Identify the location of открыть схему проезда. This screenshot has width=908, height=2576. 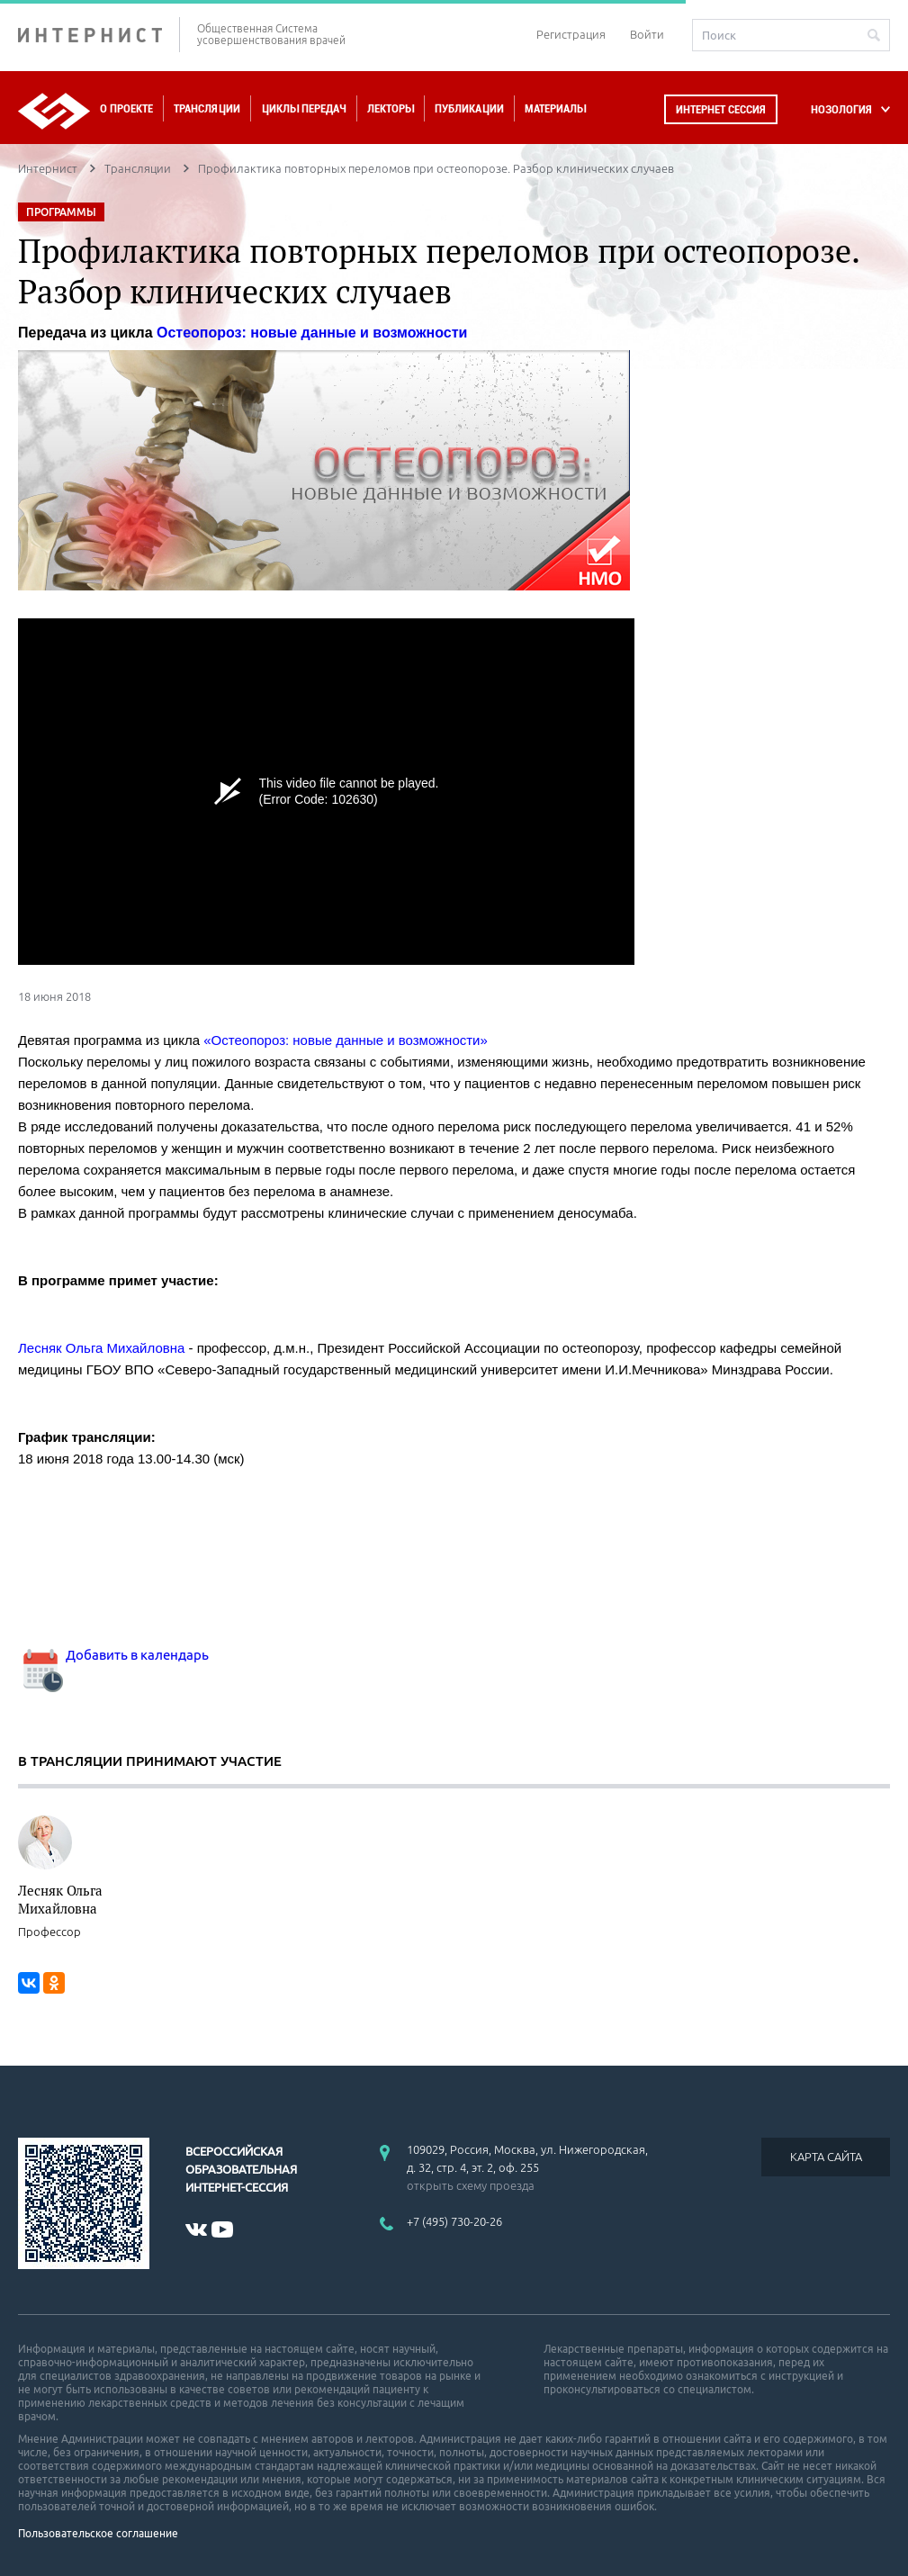
(471, 2185).